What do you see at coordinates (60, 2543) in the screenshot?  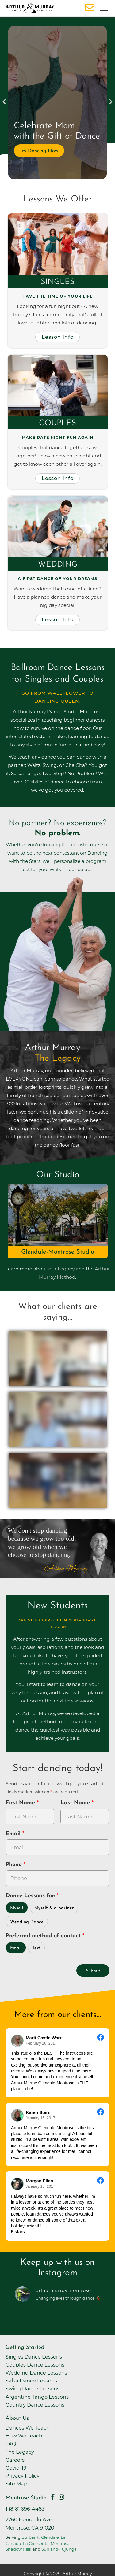 I see `Montrose` at bounding box center [60, 2543].